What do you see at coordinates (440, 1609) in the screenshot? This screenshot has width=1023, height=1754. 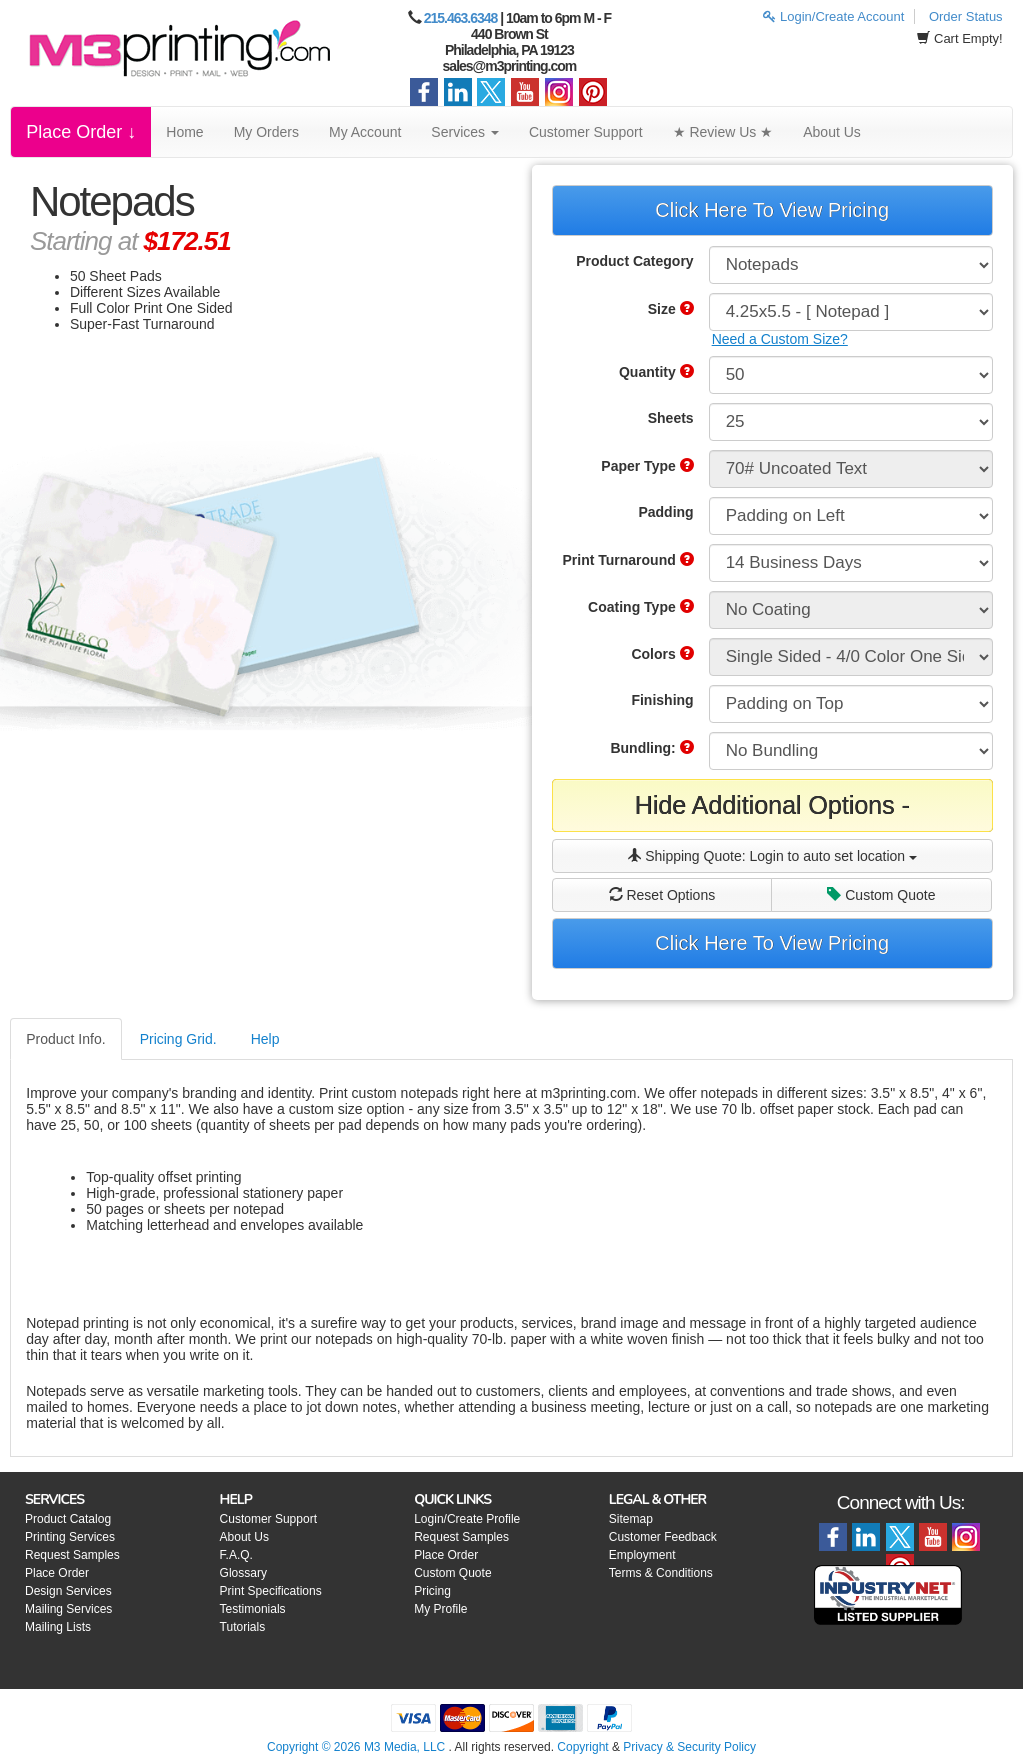 I see `My Profile` at bounding box center [440, 1609].